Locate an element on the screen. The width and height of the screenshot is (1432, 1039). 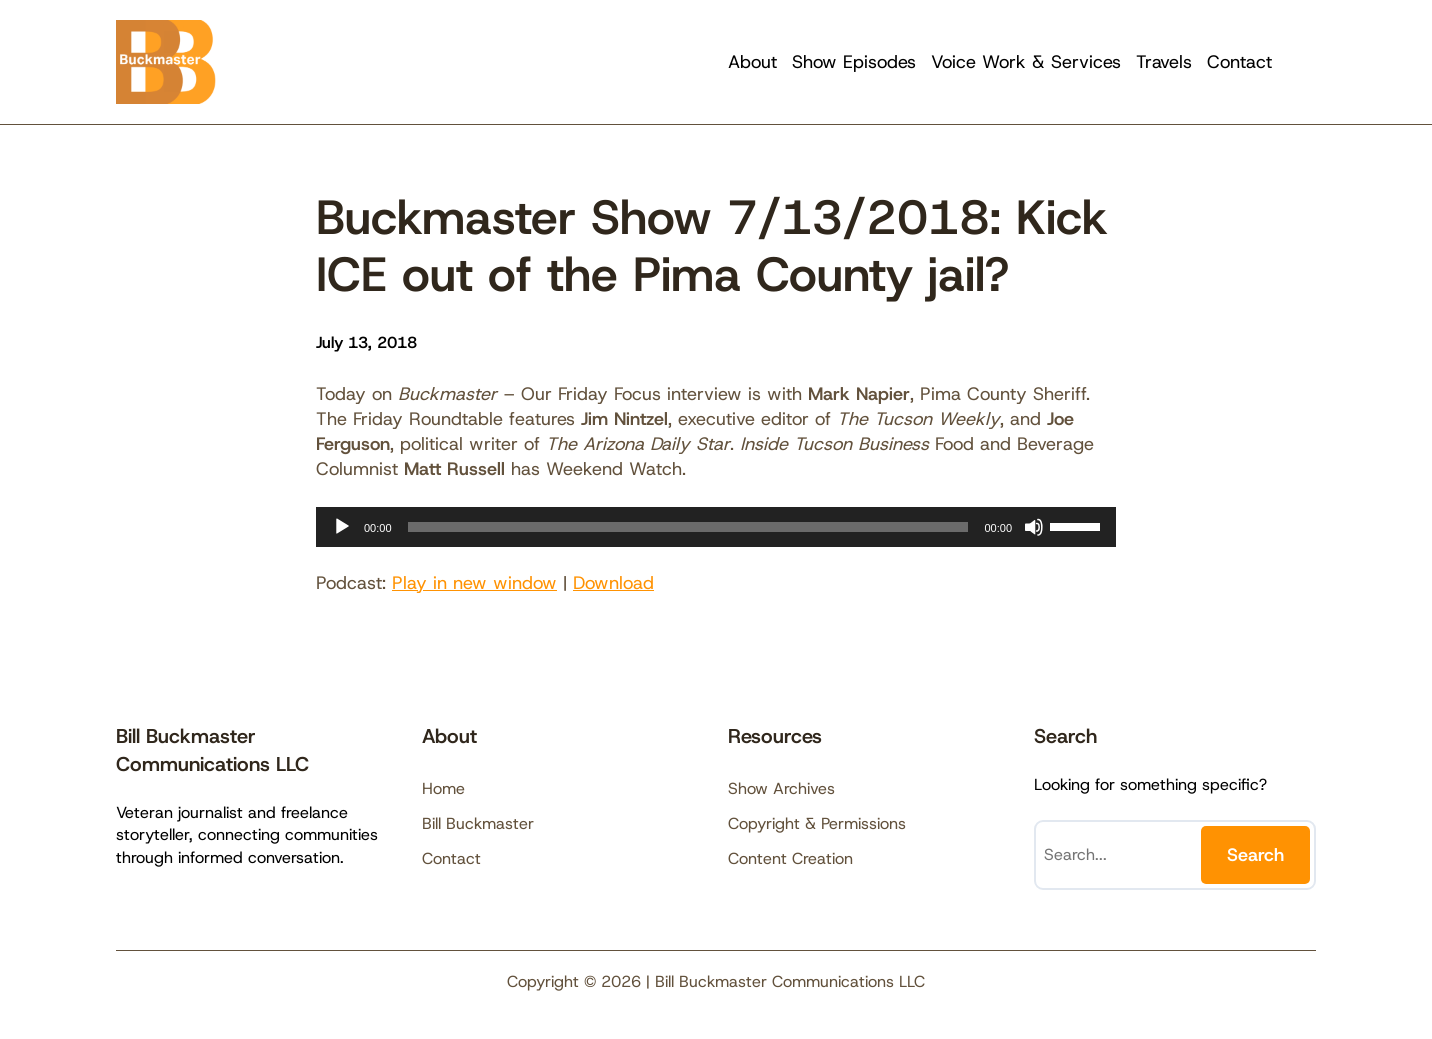
Download is located at coordinates (613, 583).